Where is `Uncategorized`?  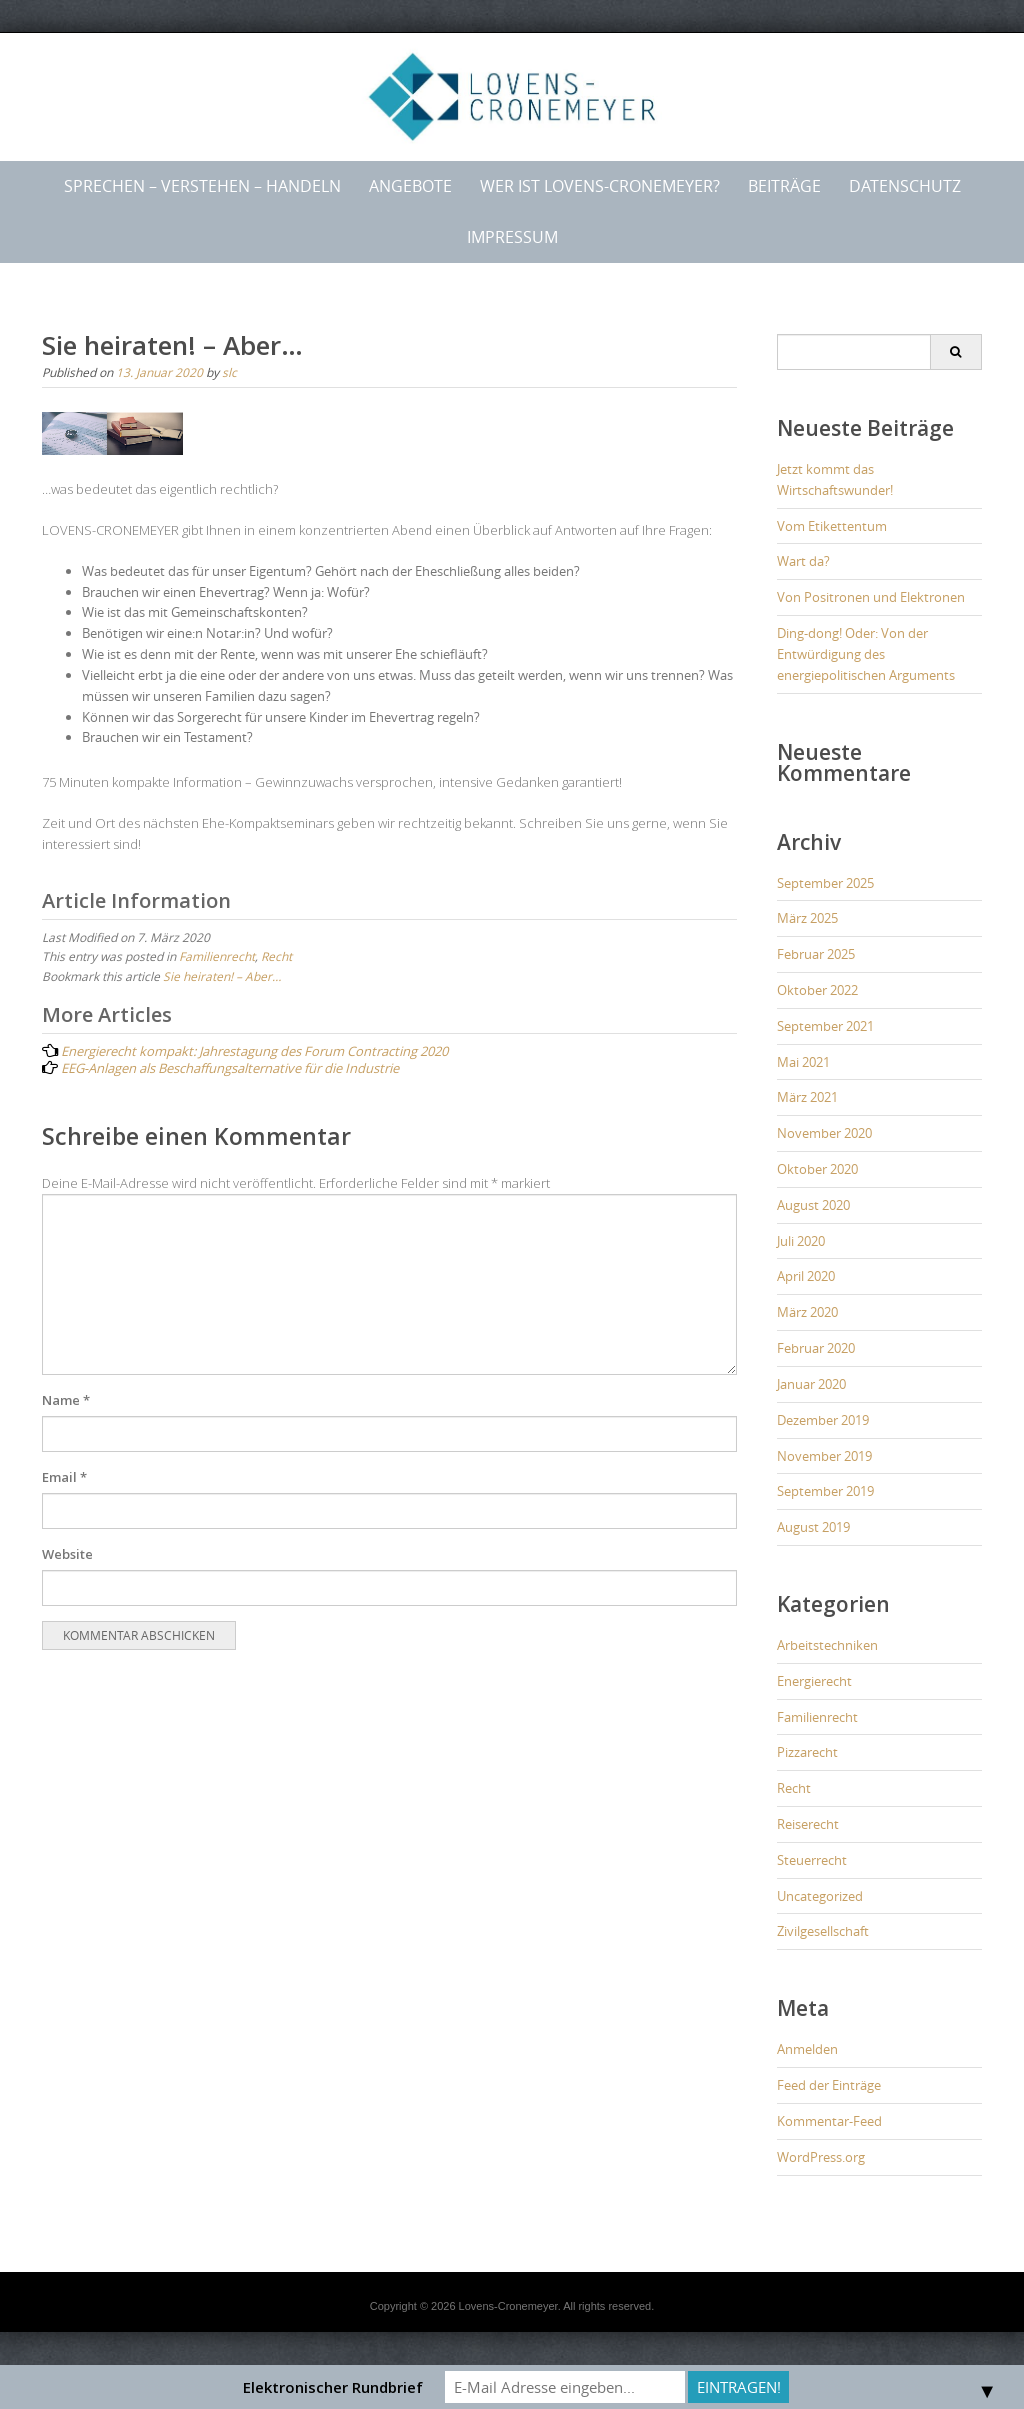 Uncategorized is located at coordinates (820, 1896).